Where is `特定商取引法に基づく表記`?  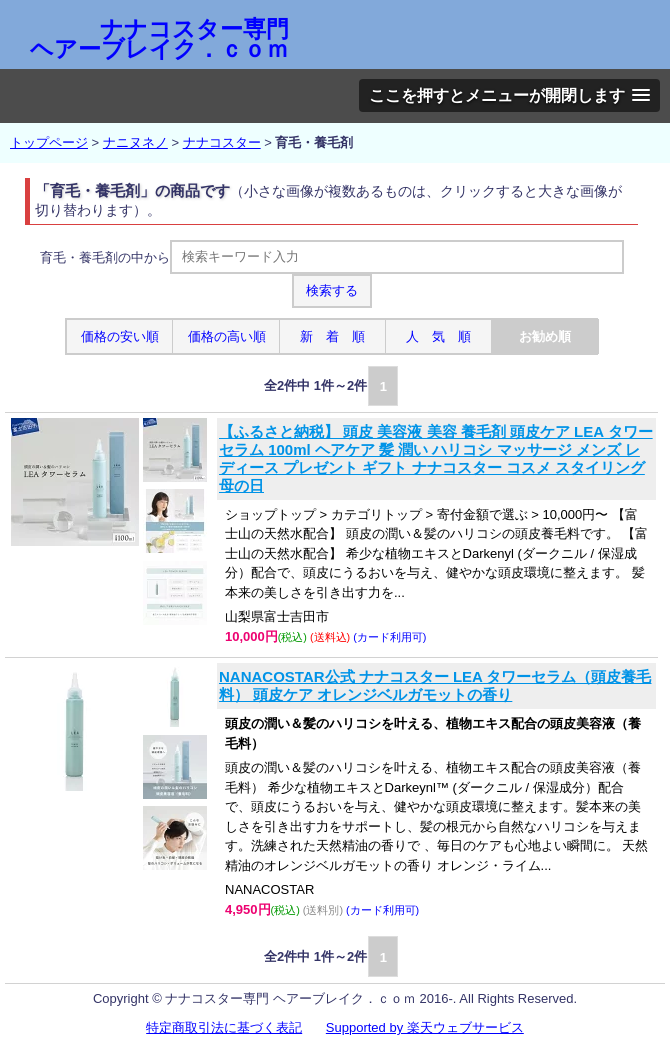
特定商取引法に基づく表記 is located at coordinates (224, 1027).